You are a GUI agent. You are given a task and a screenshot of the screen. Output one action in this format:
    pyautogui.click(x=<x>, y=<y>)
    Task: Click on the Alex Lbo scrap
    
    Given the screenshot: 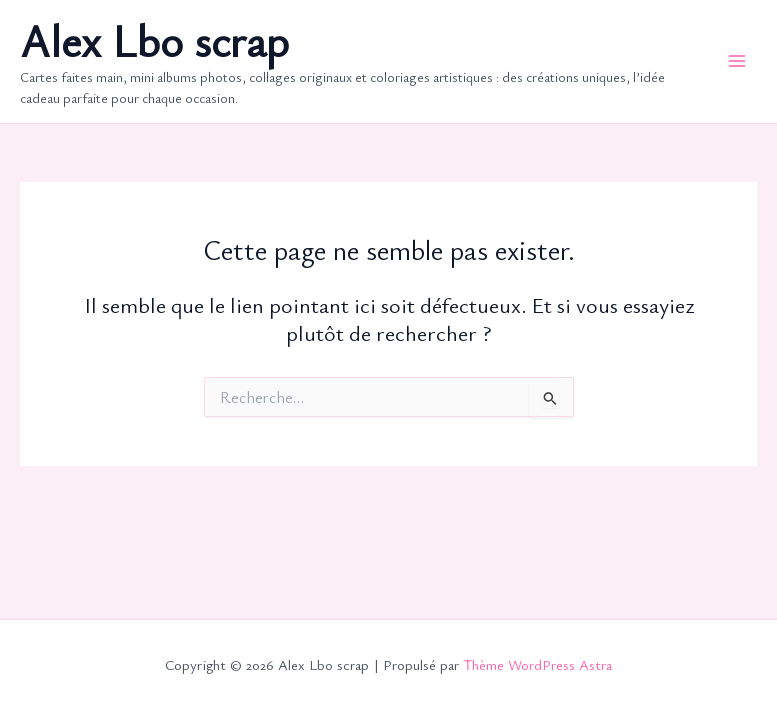 What is the action you would take?
    pyautogui.click(x=154, y=40)
    